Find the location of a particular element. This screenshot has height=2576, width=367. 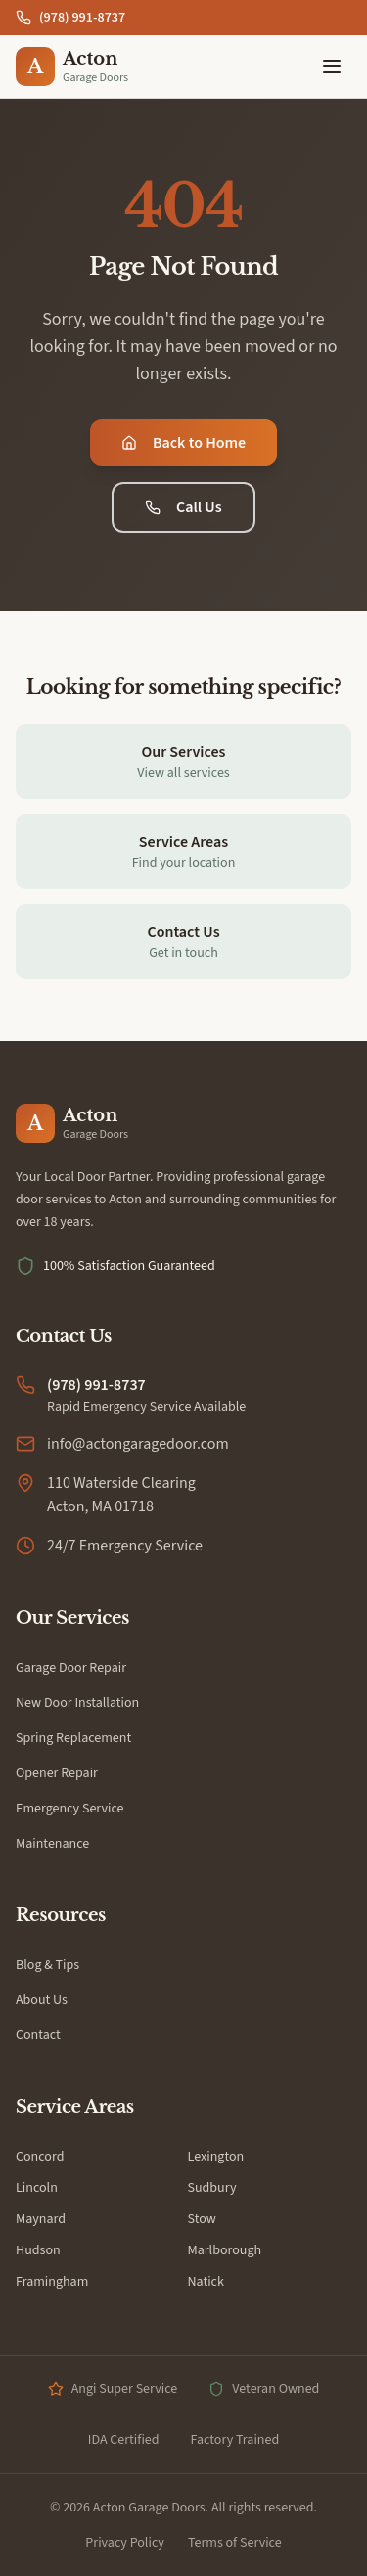

Back to Home is located at coordinates (183, 443).